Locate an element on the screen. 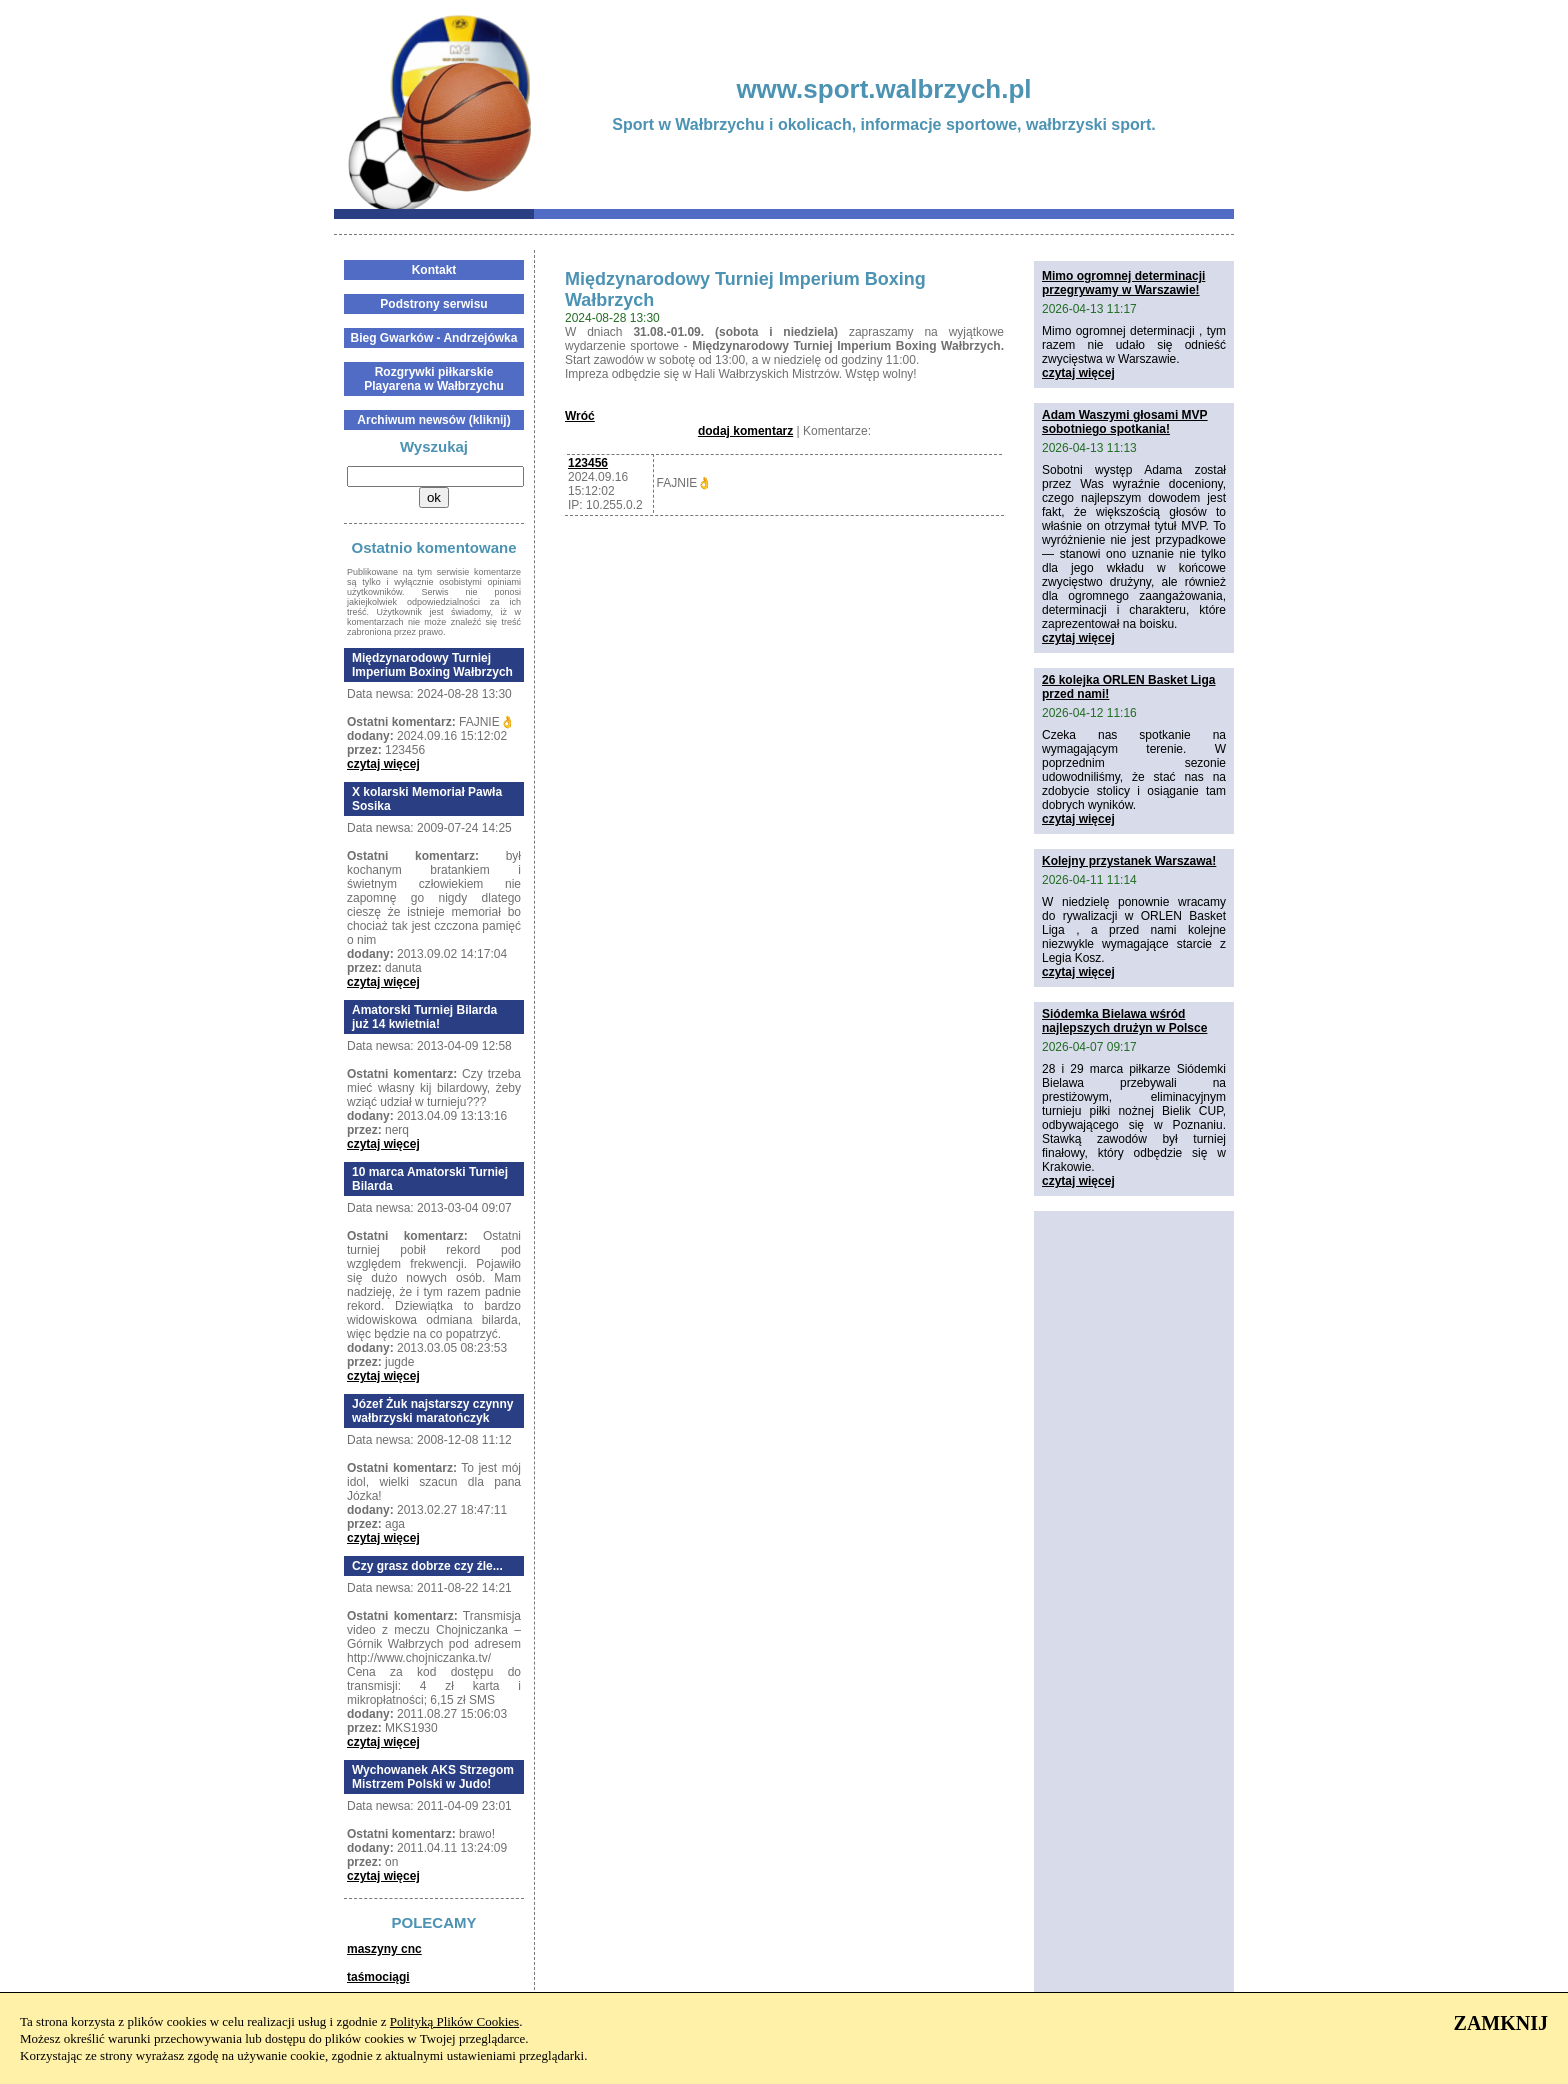  Mimo ogromnej determinacji przegrywamy w Warszawie! is located at coordinates (1123, 283).